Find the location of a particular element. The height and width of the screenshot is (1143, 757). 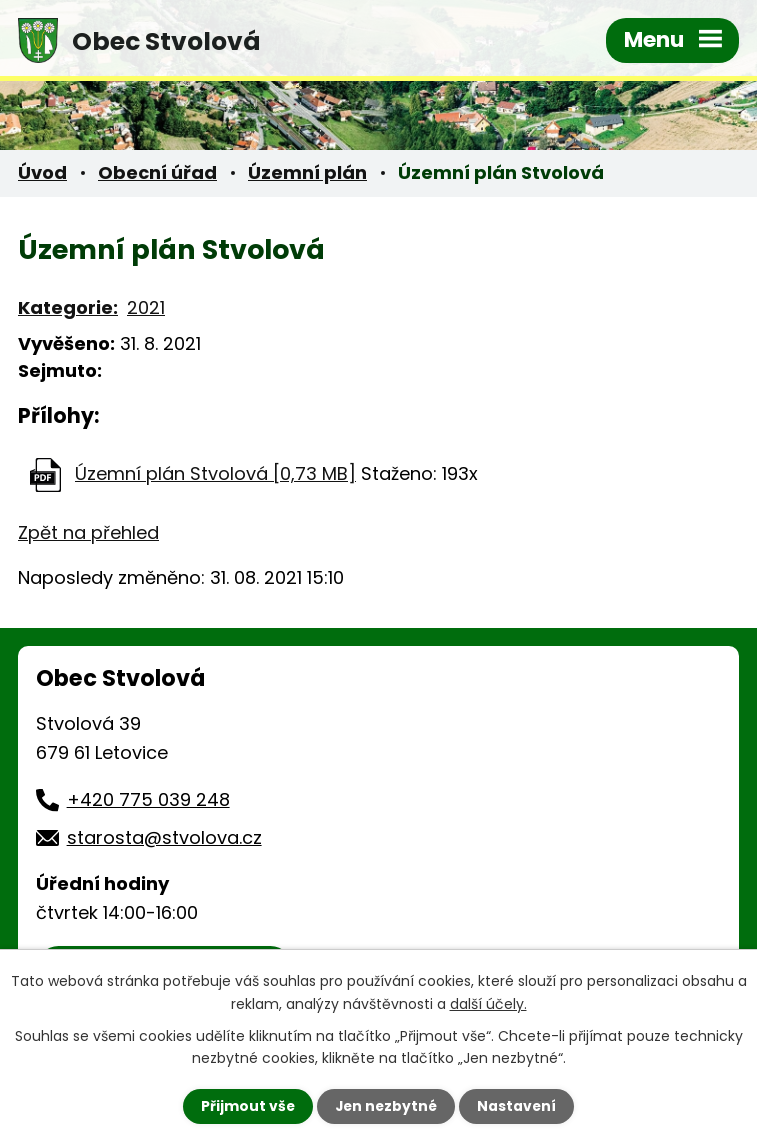

Nastavení is located at coordinates (519, 1106).